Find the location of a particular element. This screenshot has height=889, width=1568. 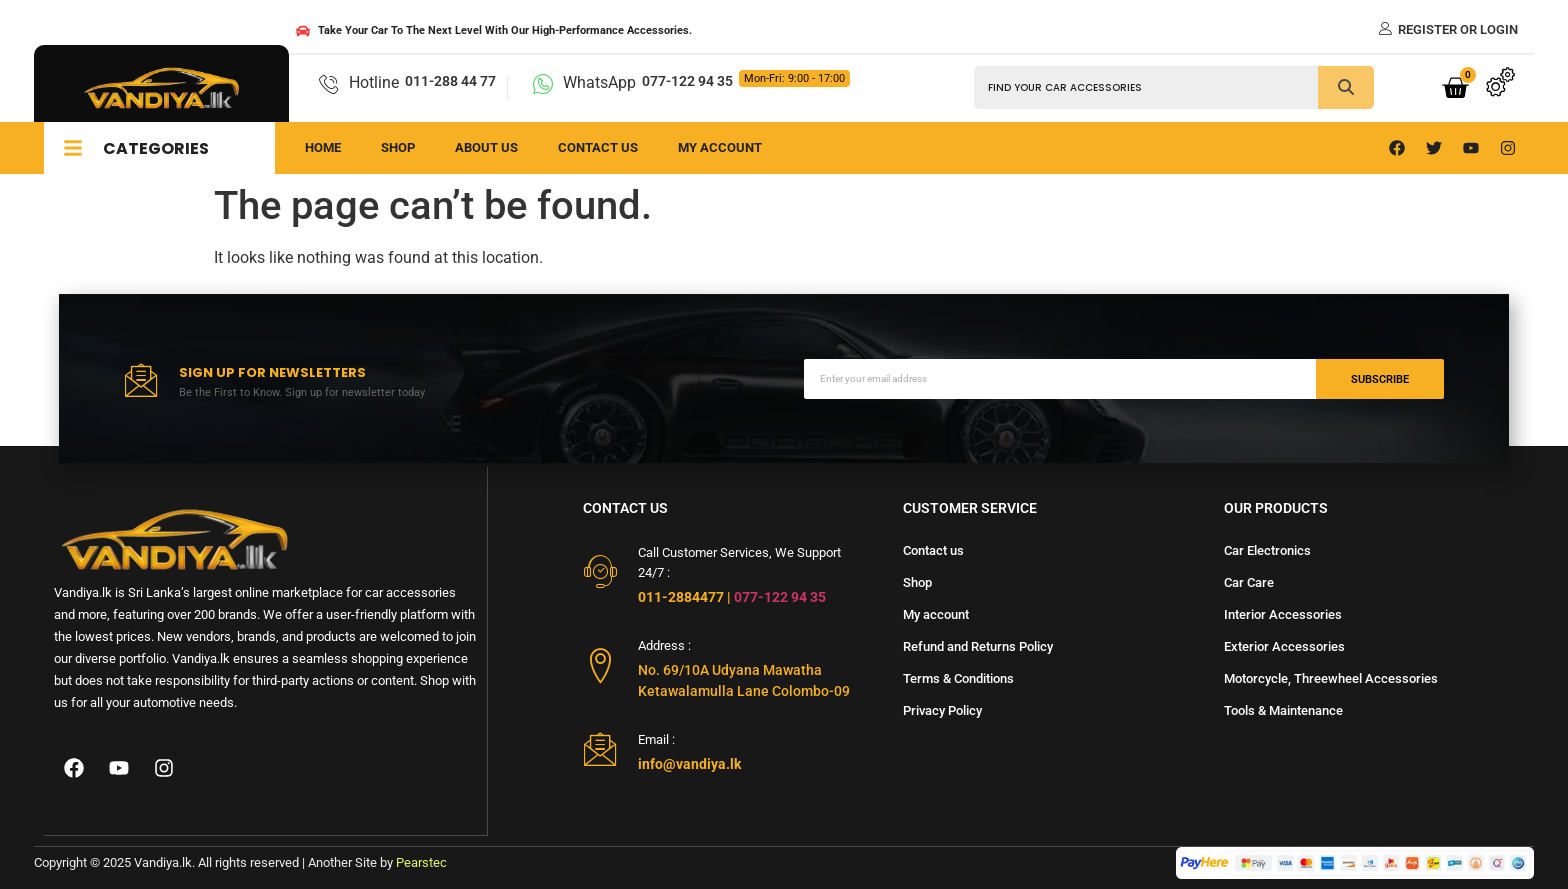

Shop is located at coordinates (398, 147).